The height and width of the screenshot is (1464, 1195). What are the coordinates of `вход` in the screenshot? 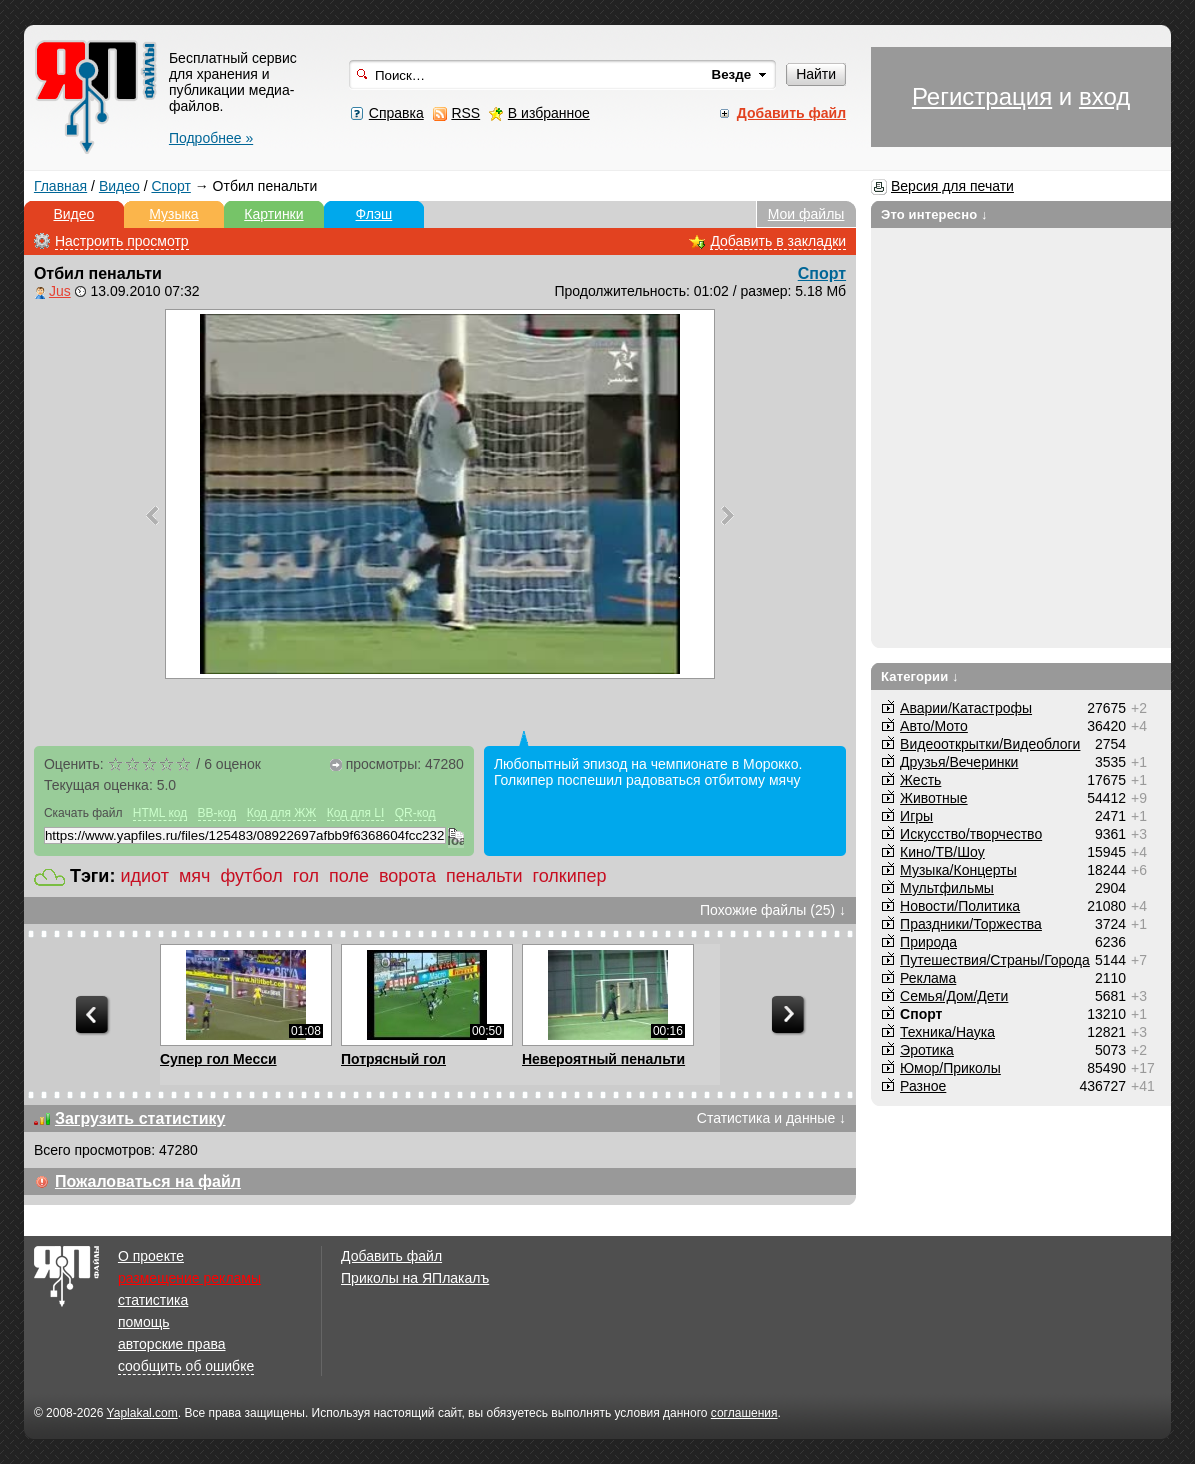 It's located at (1104, 96).